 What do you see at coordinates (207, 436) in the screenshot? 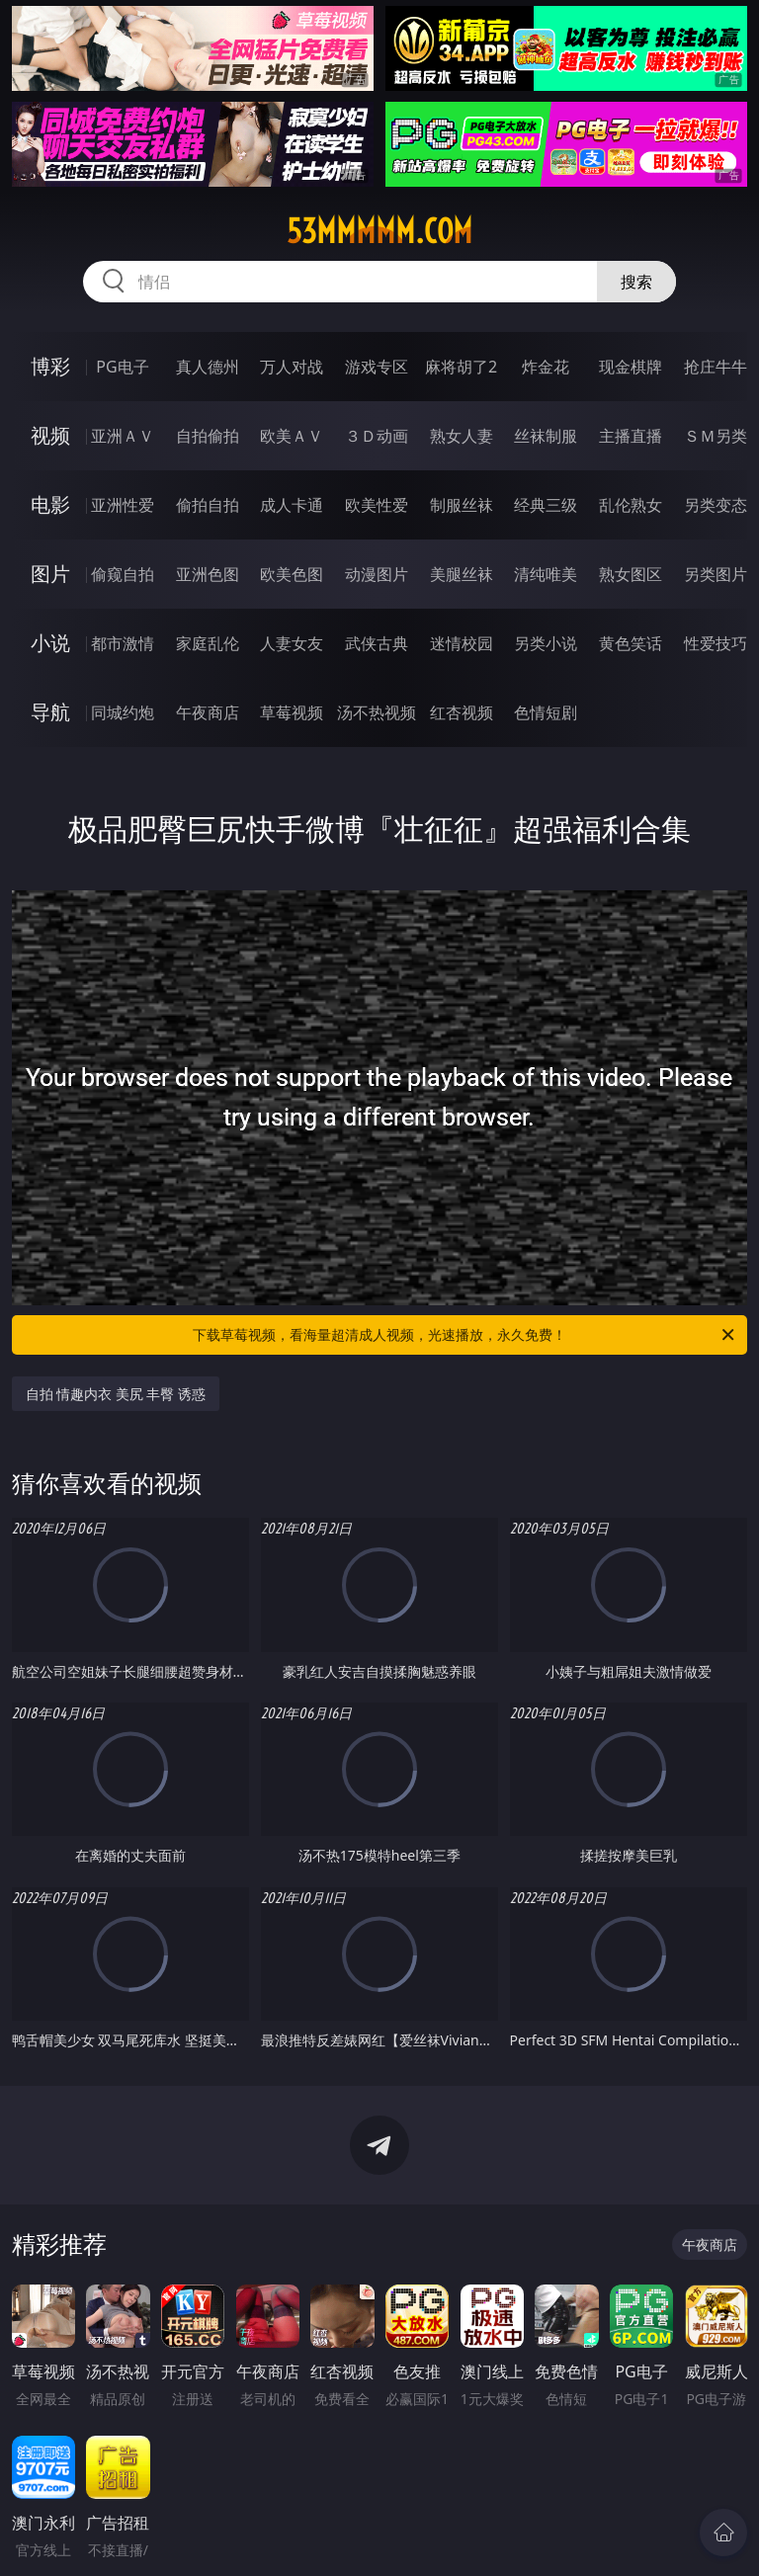
I see `自拍偷拍` at bounding box center [207, 436].